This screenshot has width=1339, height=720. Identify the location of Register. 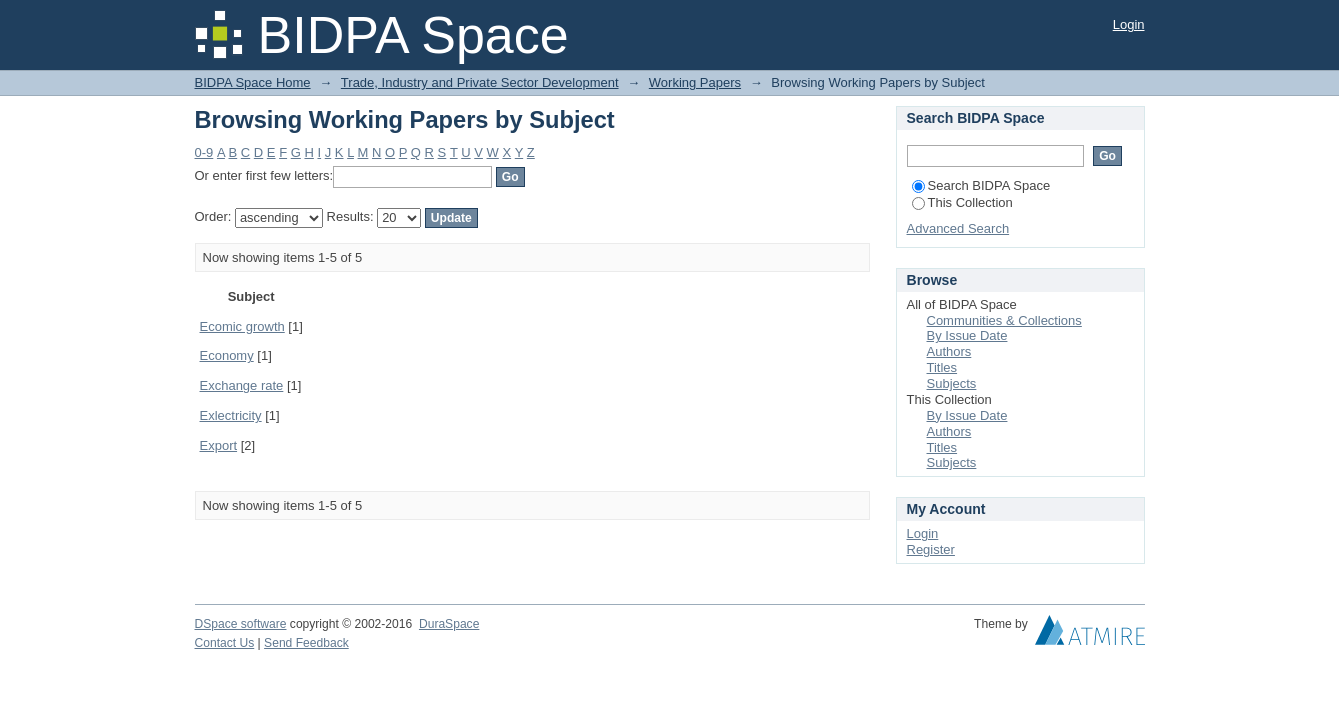
(931, 549).